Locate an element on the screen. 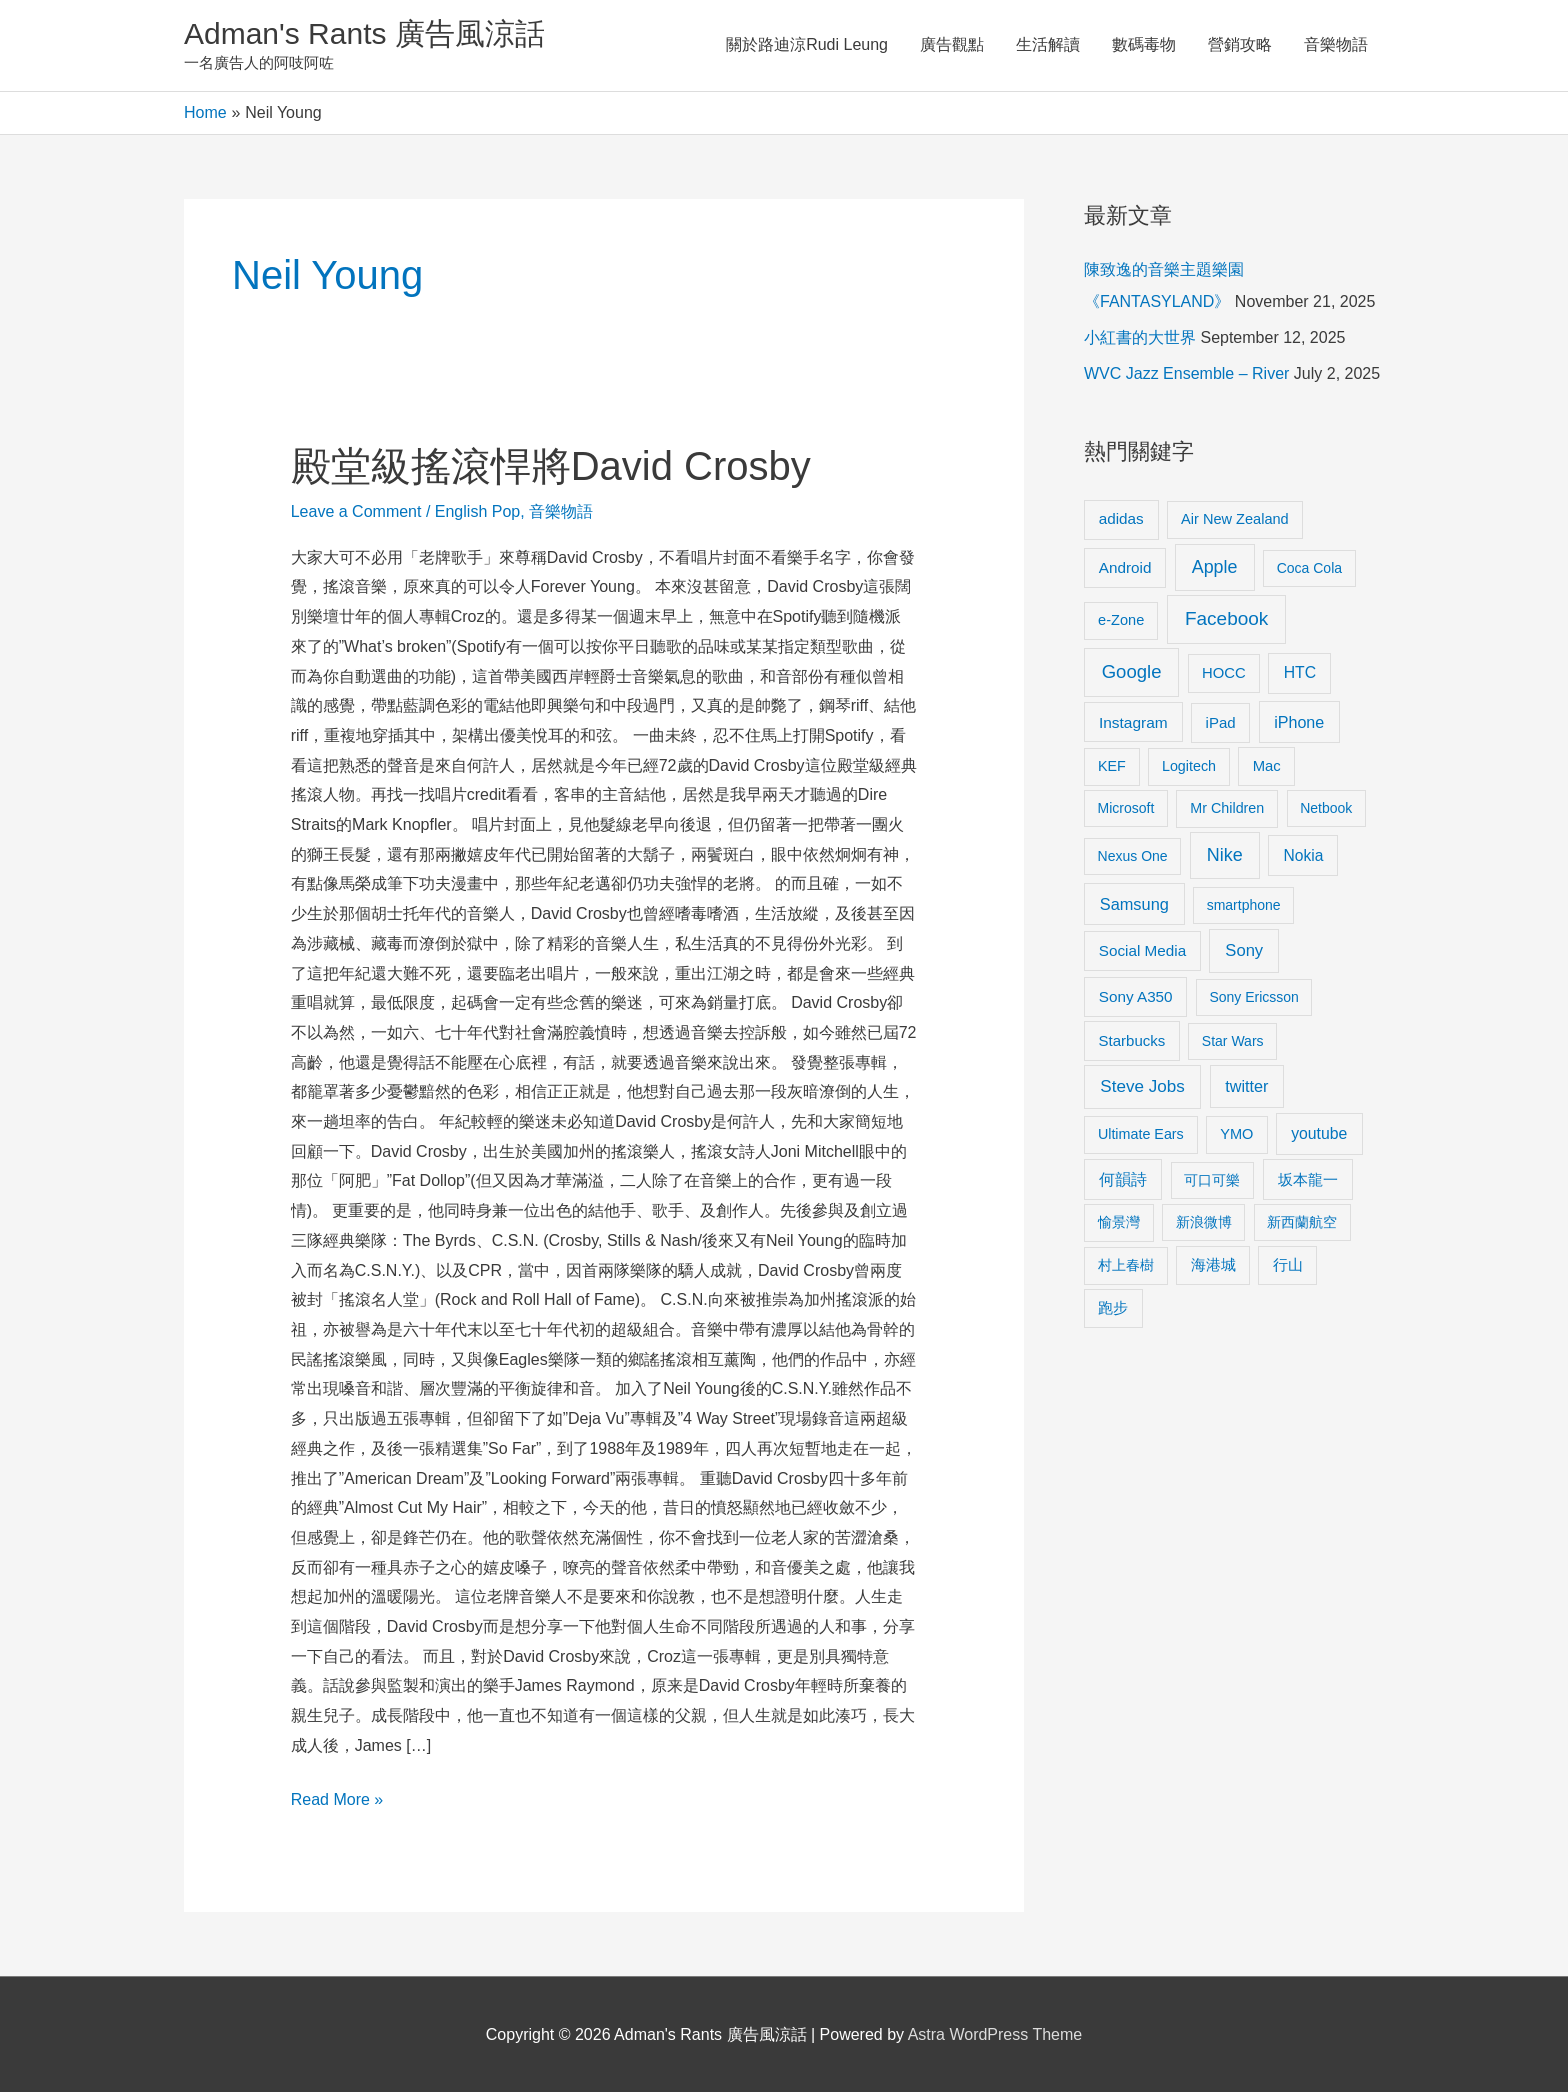  Nike [Nike (36 items)] is located at coordinates (1225, 855).